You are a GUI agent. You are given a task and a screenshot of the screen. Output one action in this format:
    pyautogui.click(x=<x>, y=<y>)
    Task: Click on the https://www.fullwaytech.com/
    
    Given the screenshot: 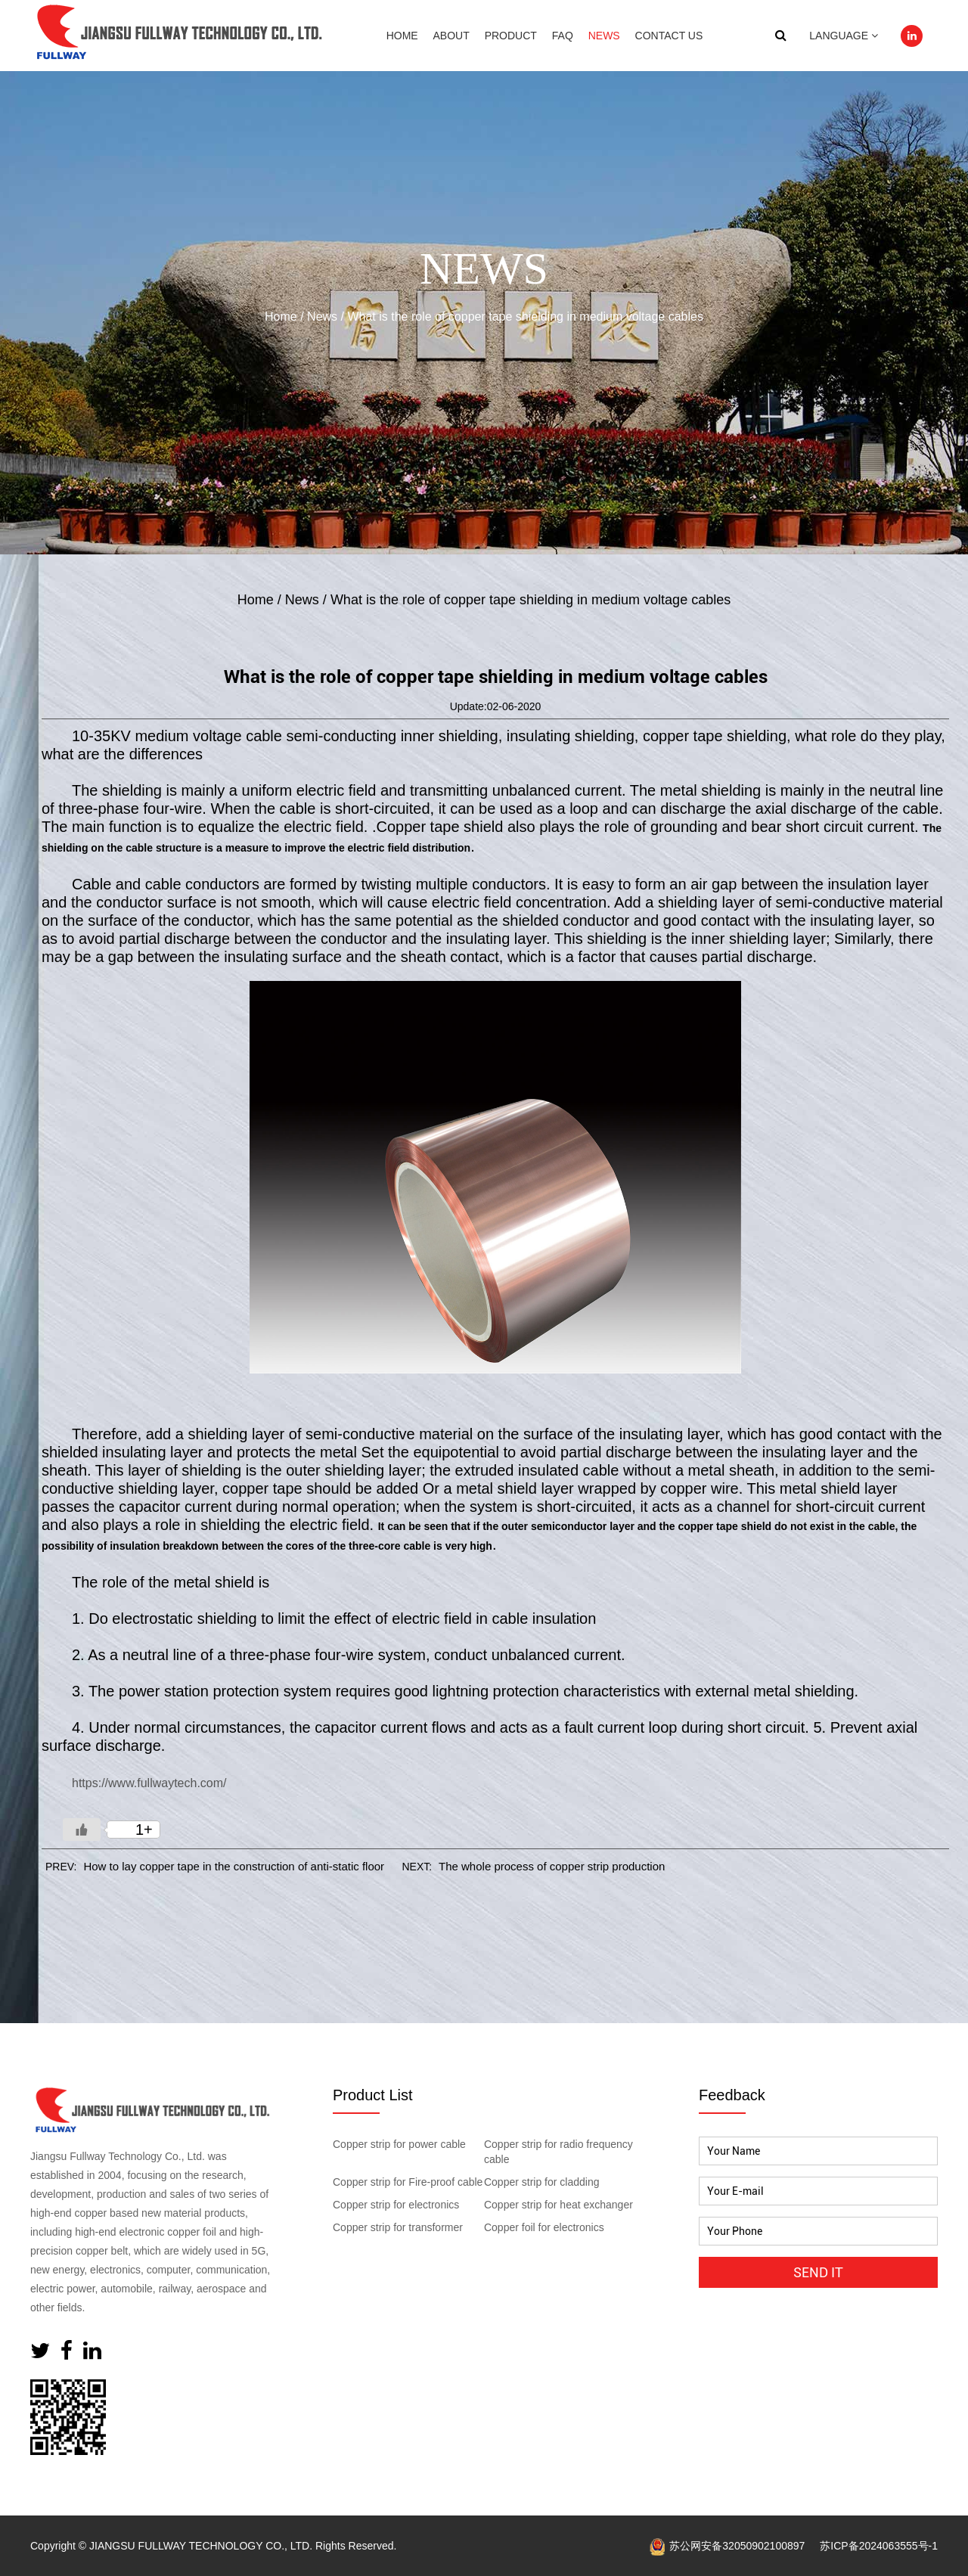 What is the action you would take?
    pyautogui.click(x=149, y=1783)
    